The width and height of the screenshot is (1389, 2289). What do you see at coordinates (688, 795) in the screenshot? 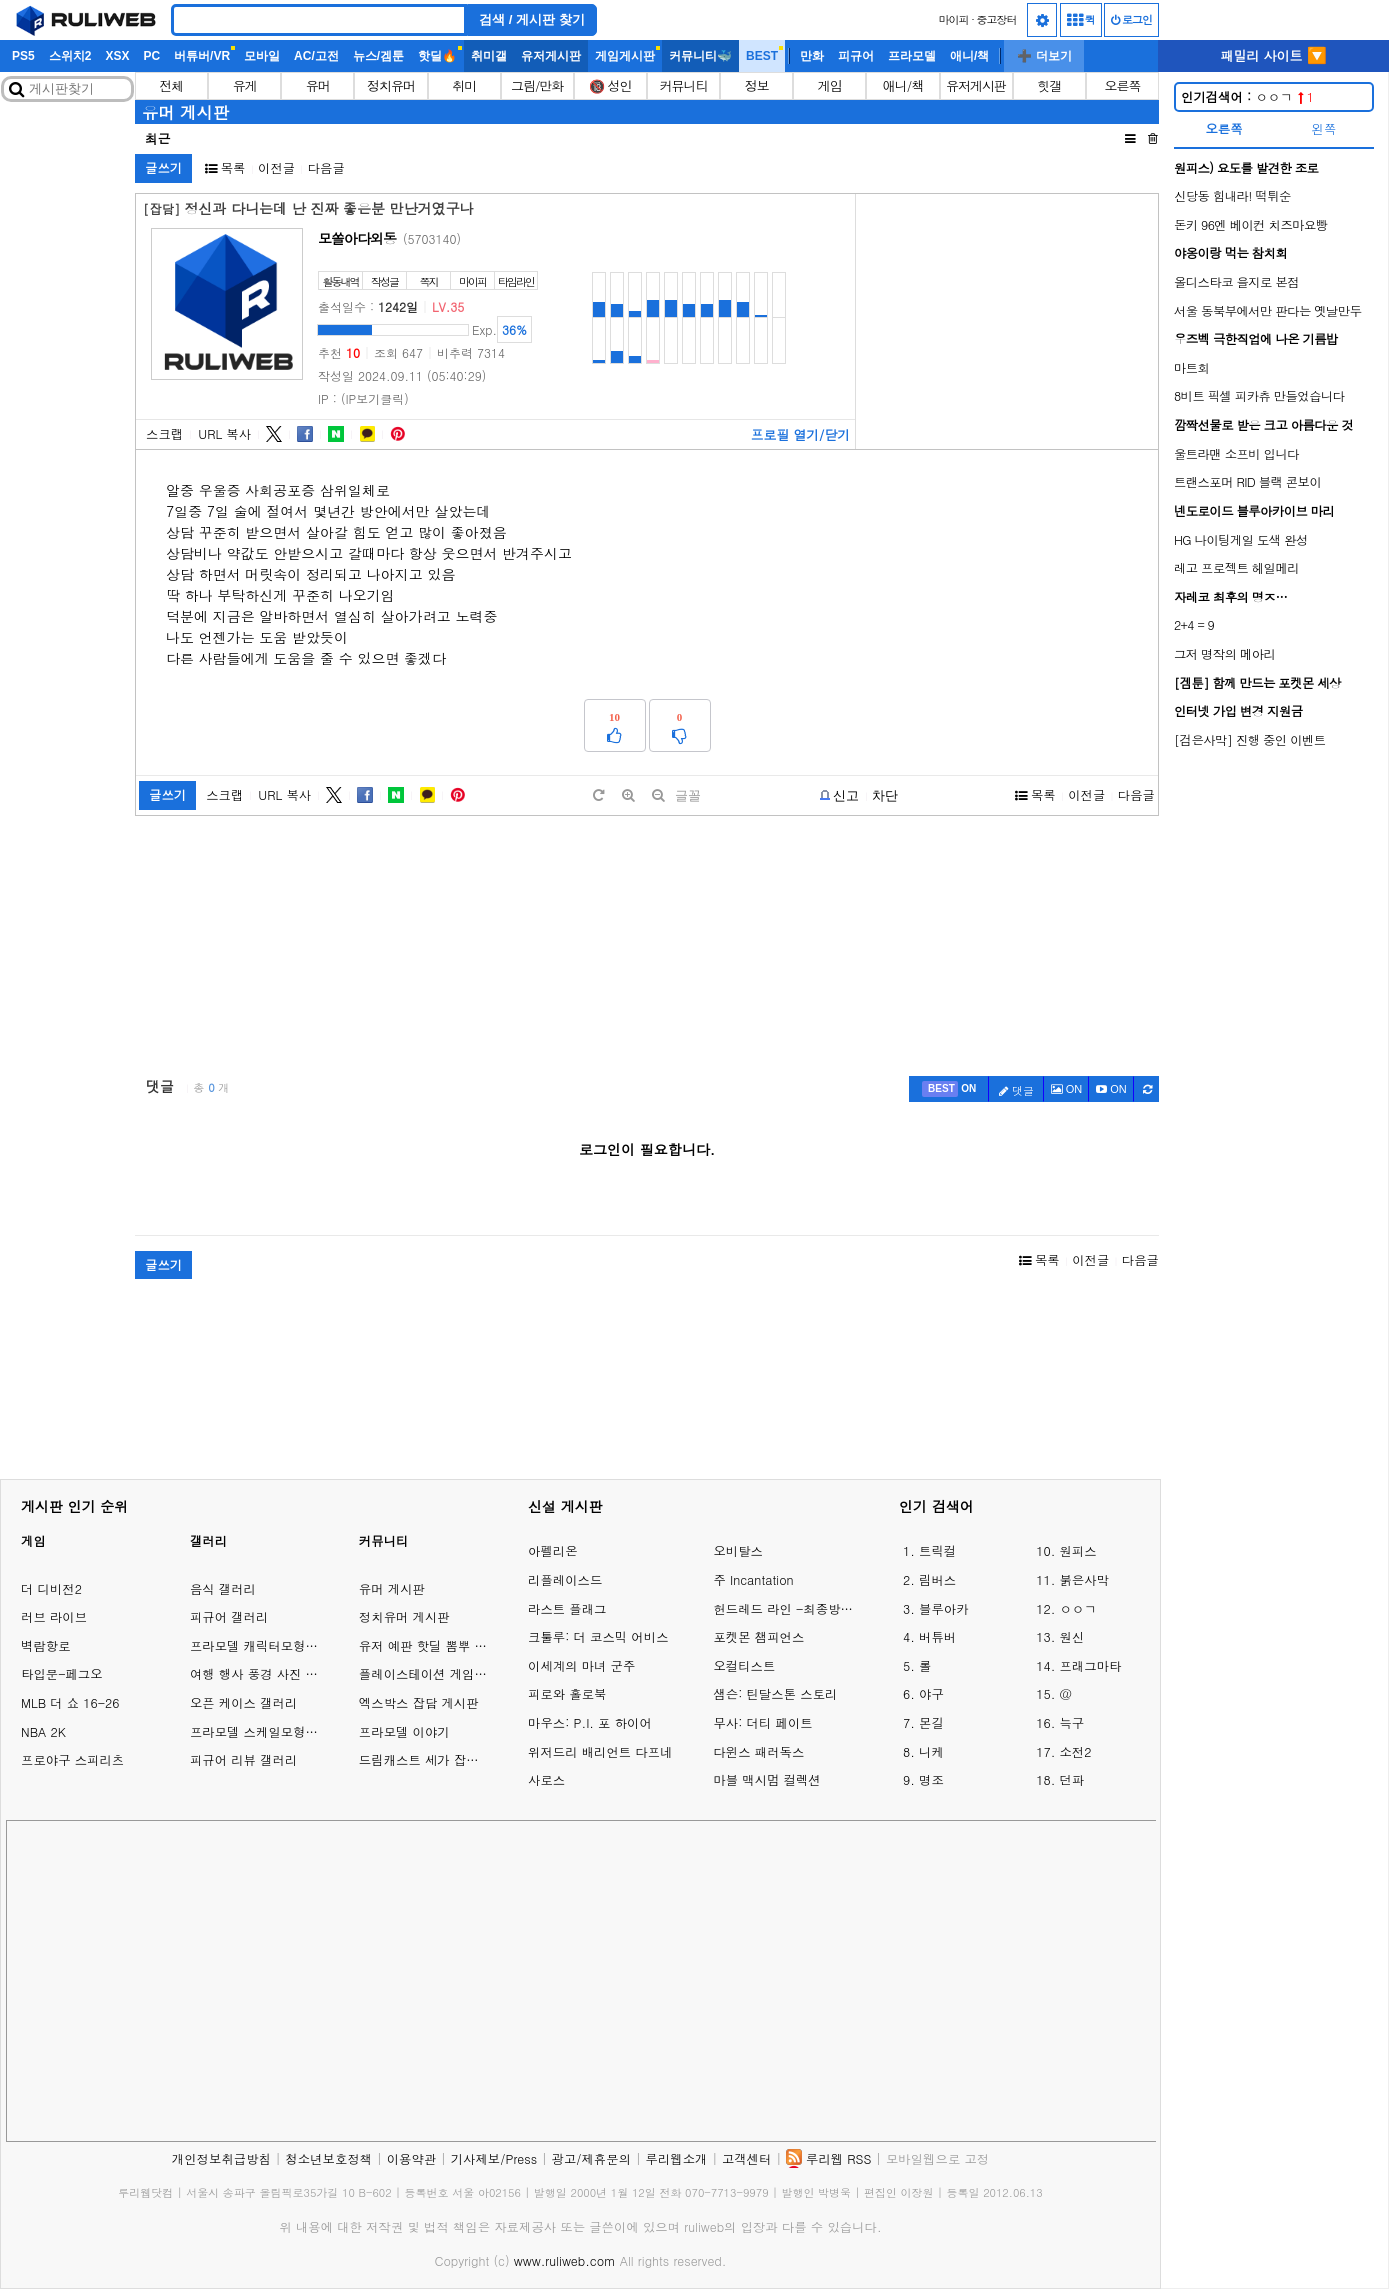
I see `글꼴 [toggle]` at bounding box center [688, 795].